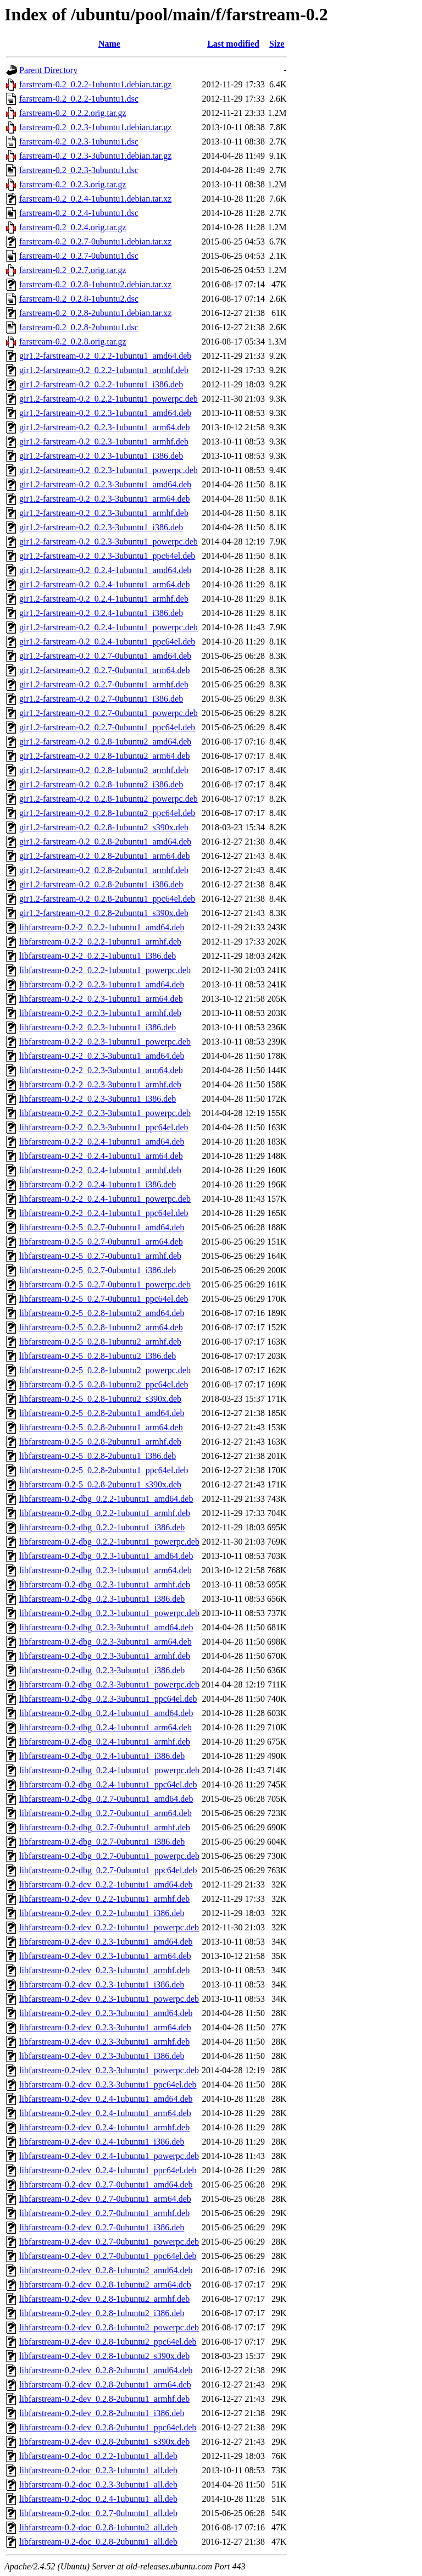 This screenshot has width=422, height=2576. I want to click on libfarstream-0.2-dbg_0.2.7-0ubuntu1_arm64.deb, so click(105, 1813).